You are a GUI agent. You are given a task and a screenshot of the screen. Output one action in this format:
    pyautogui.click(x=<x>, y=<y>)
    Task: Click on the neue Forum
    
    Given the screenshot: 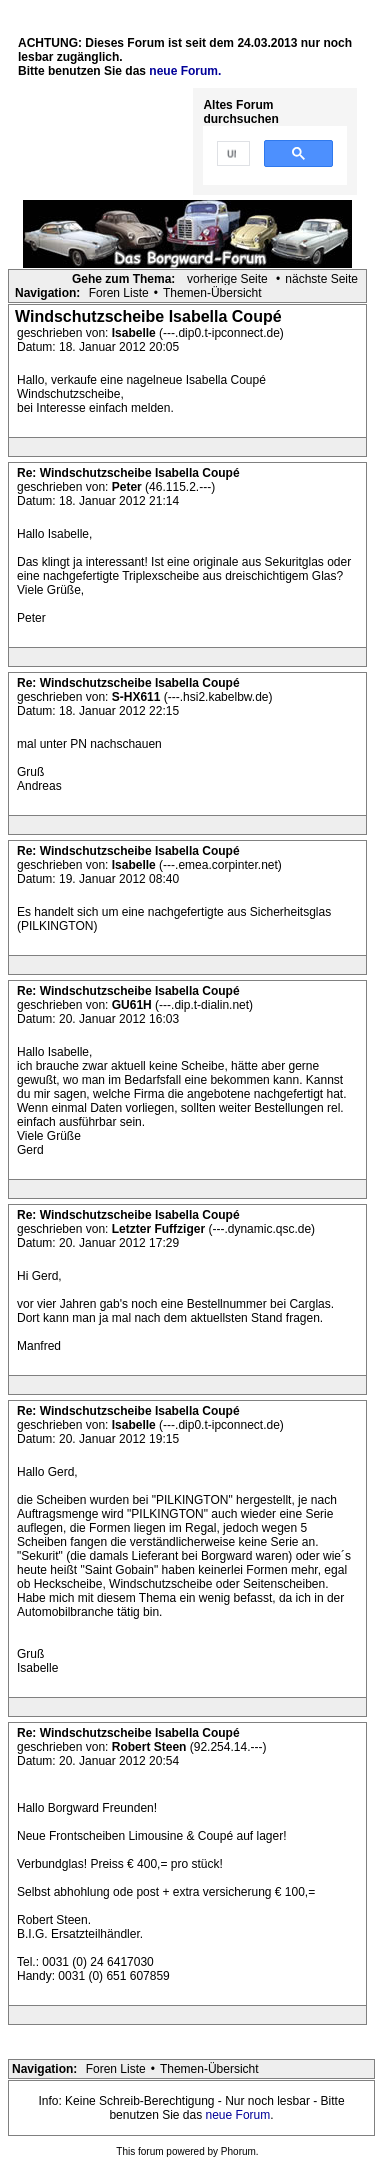 What is the action you would take?
    pyautogui.click(x=238, y=2115)
    